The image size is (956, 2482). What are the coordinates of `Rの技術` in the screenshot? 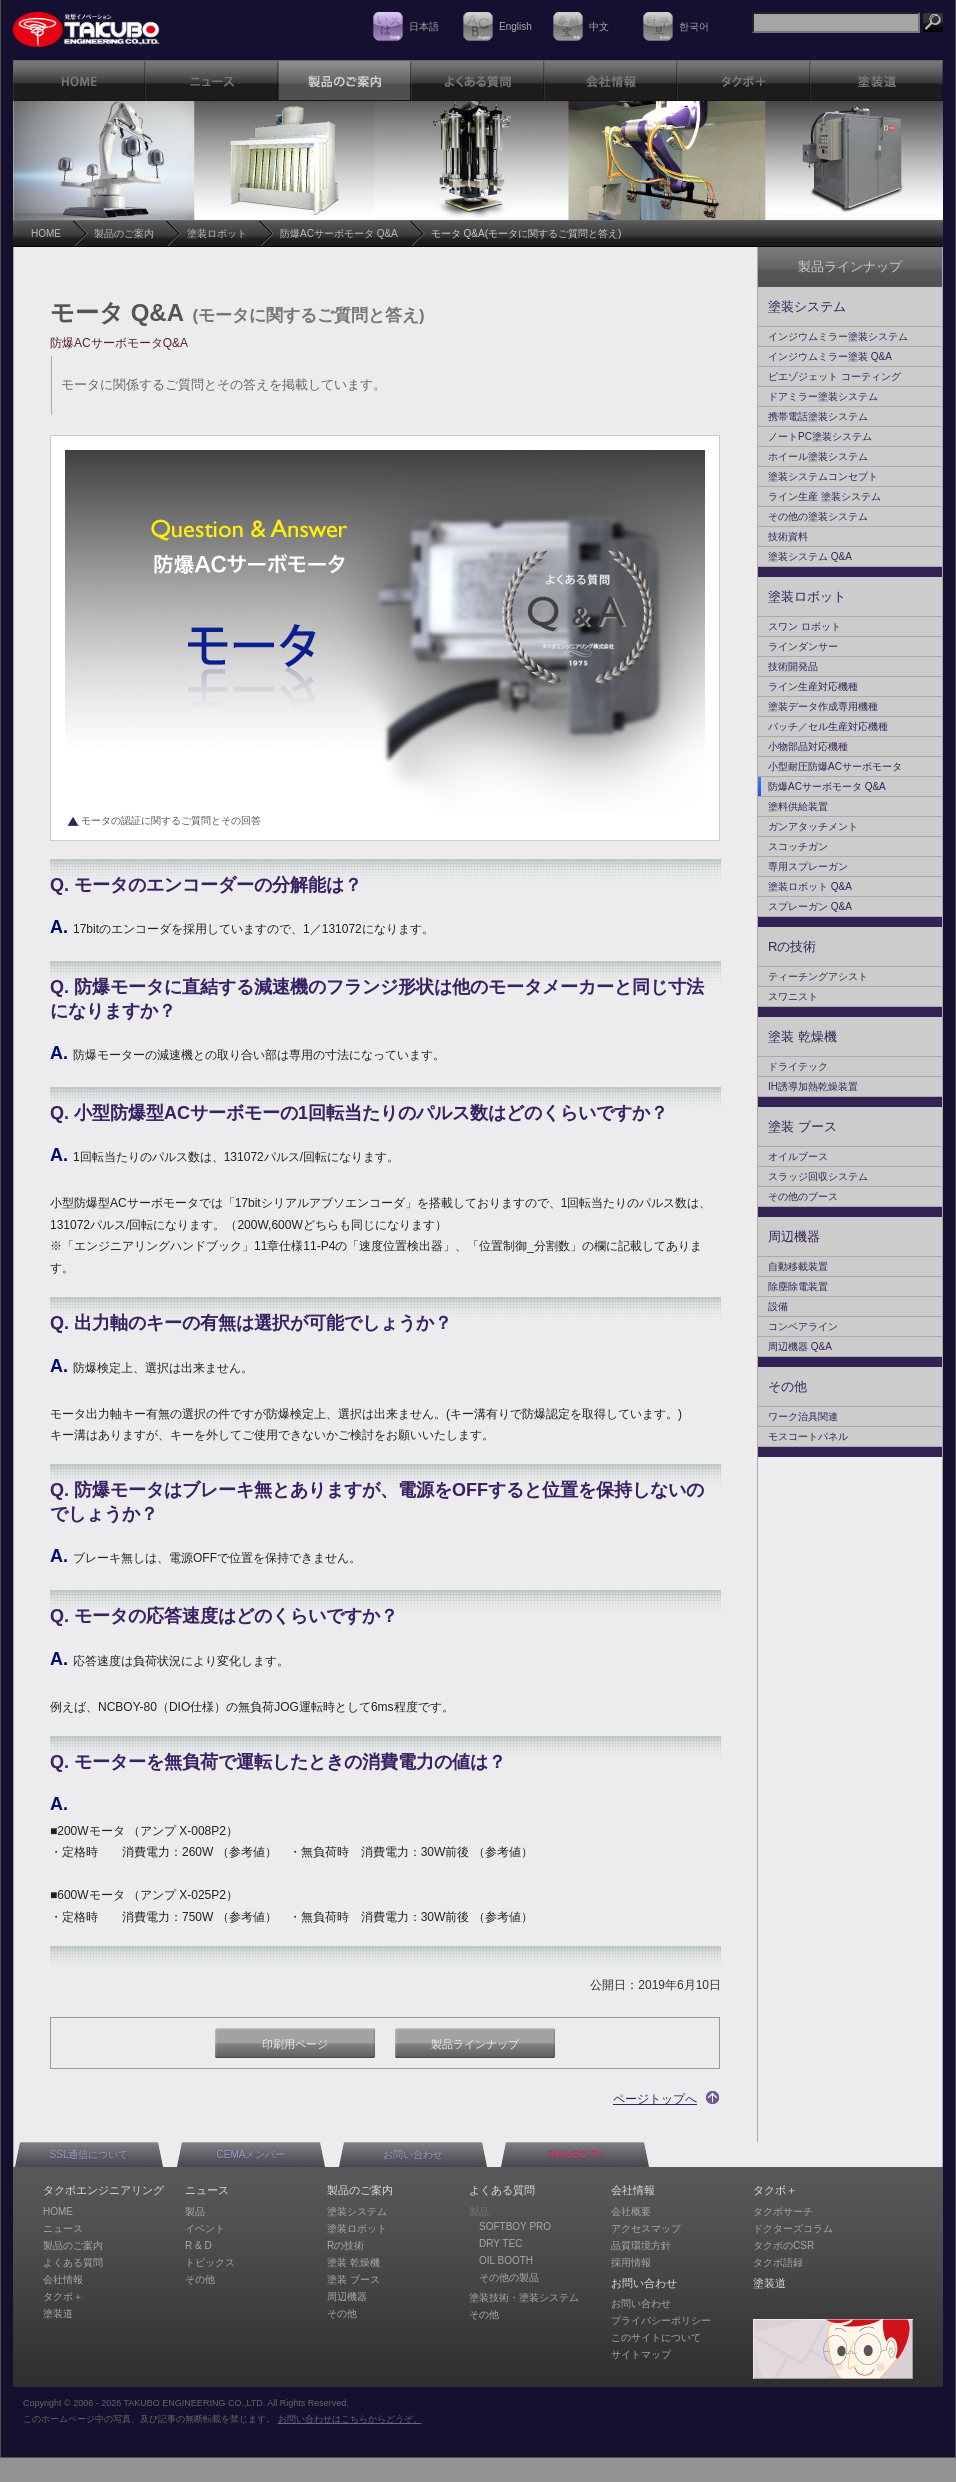 It's located at (792, 946).